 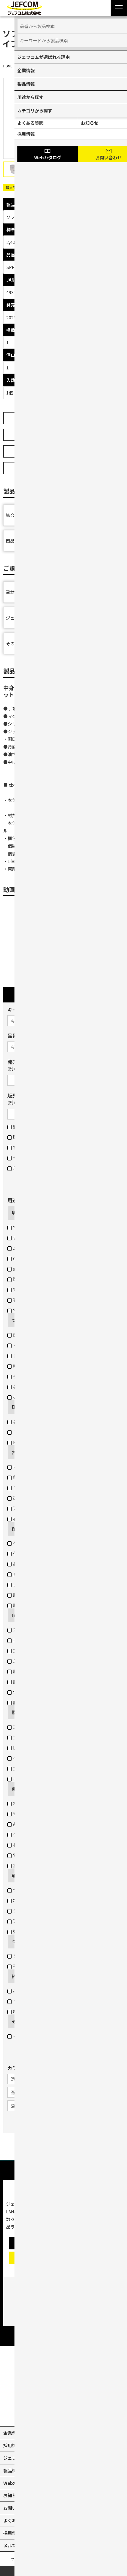 What do you see at coordinates (23, 1279) in the screenshot?
I see `配線用モール` at bounding box center [23, 1279].